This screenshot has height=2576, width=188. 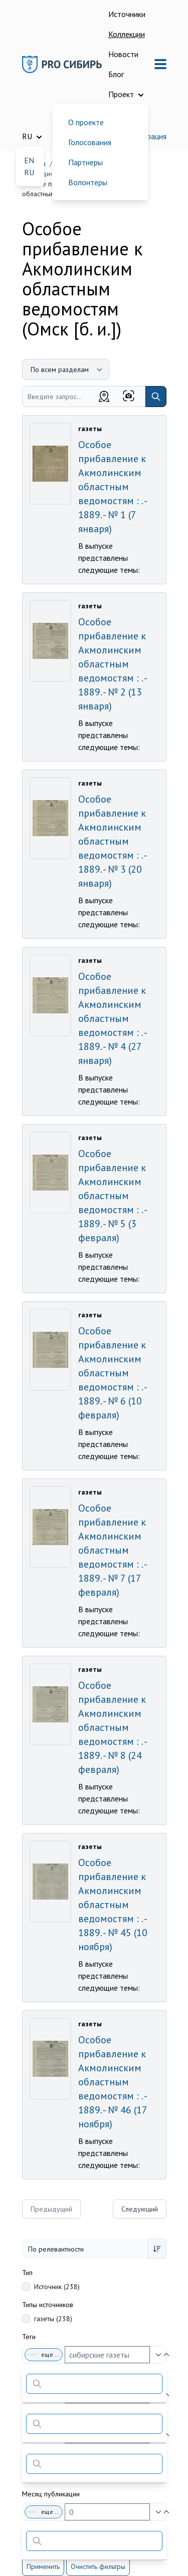 What do you see at coordinates (112, 1372) in the screenshot?
I see `Особое прибавление к Акмолинским областным ведомостям : . - 1889. - № 6 (10 февраля)` at bounding box center [112, 1372].